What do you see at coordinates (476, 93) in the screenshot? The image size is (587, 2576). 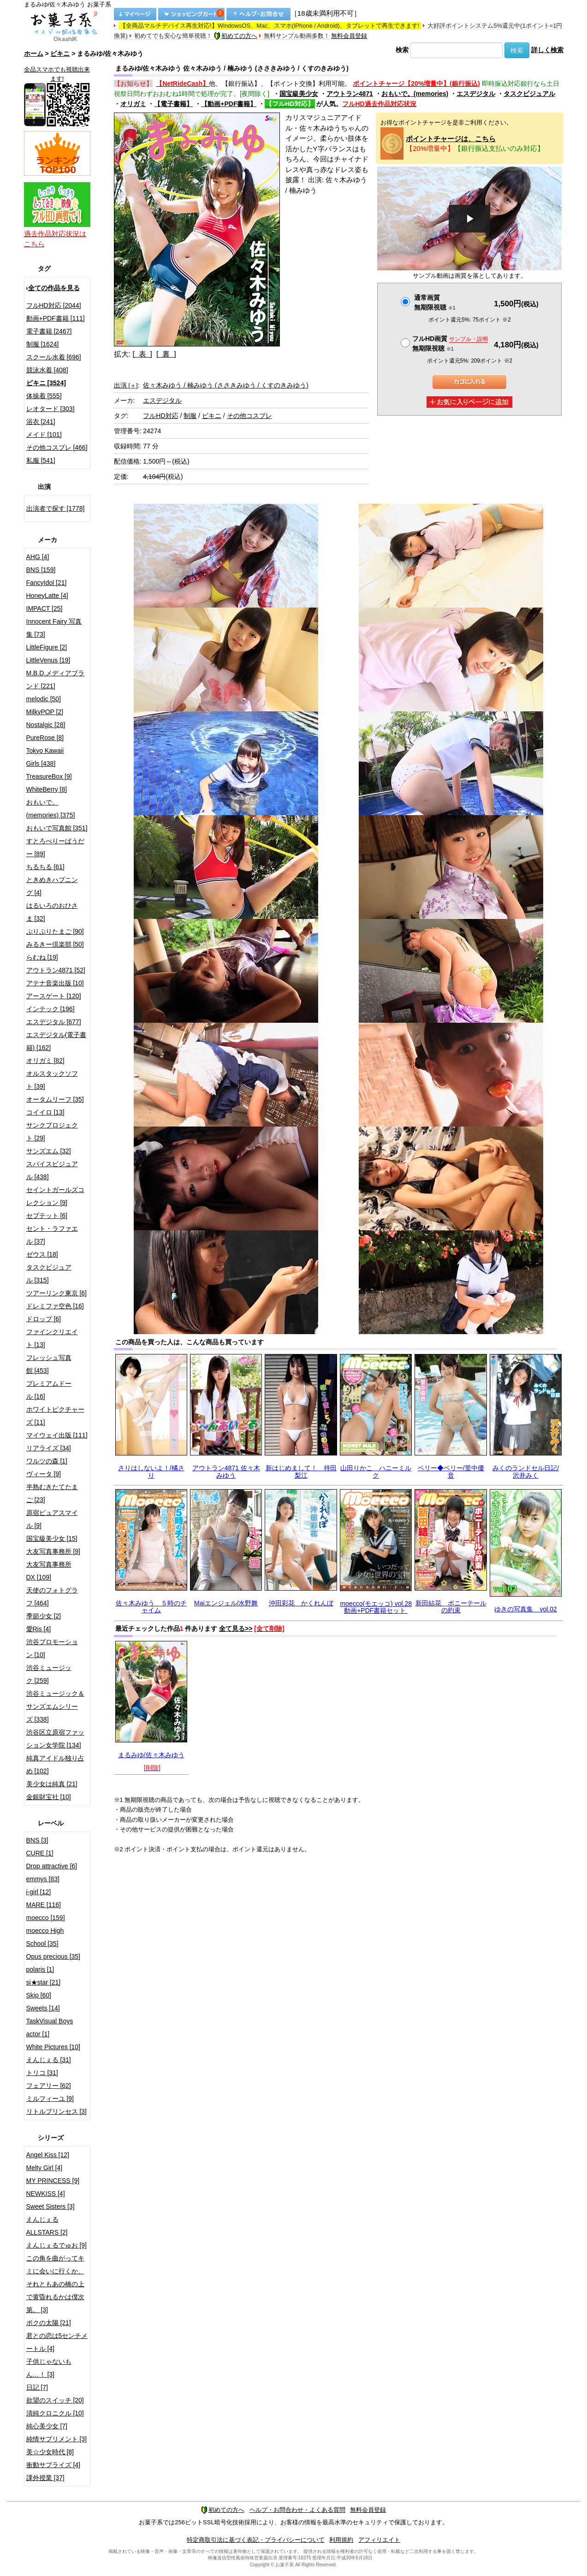 I see `エスデジタル` at bounding box center [476, 93].